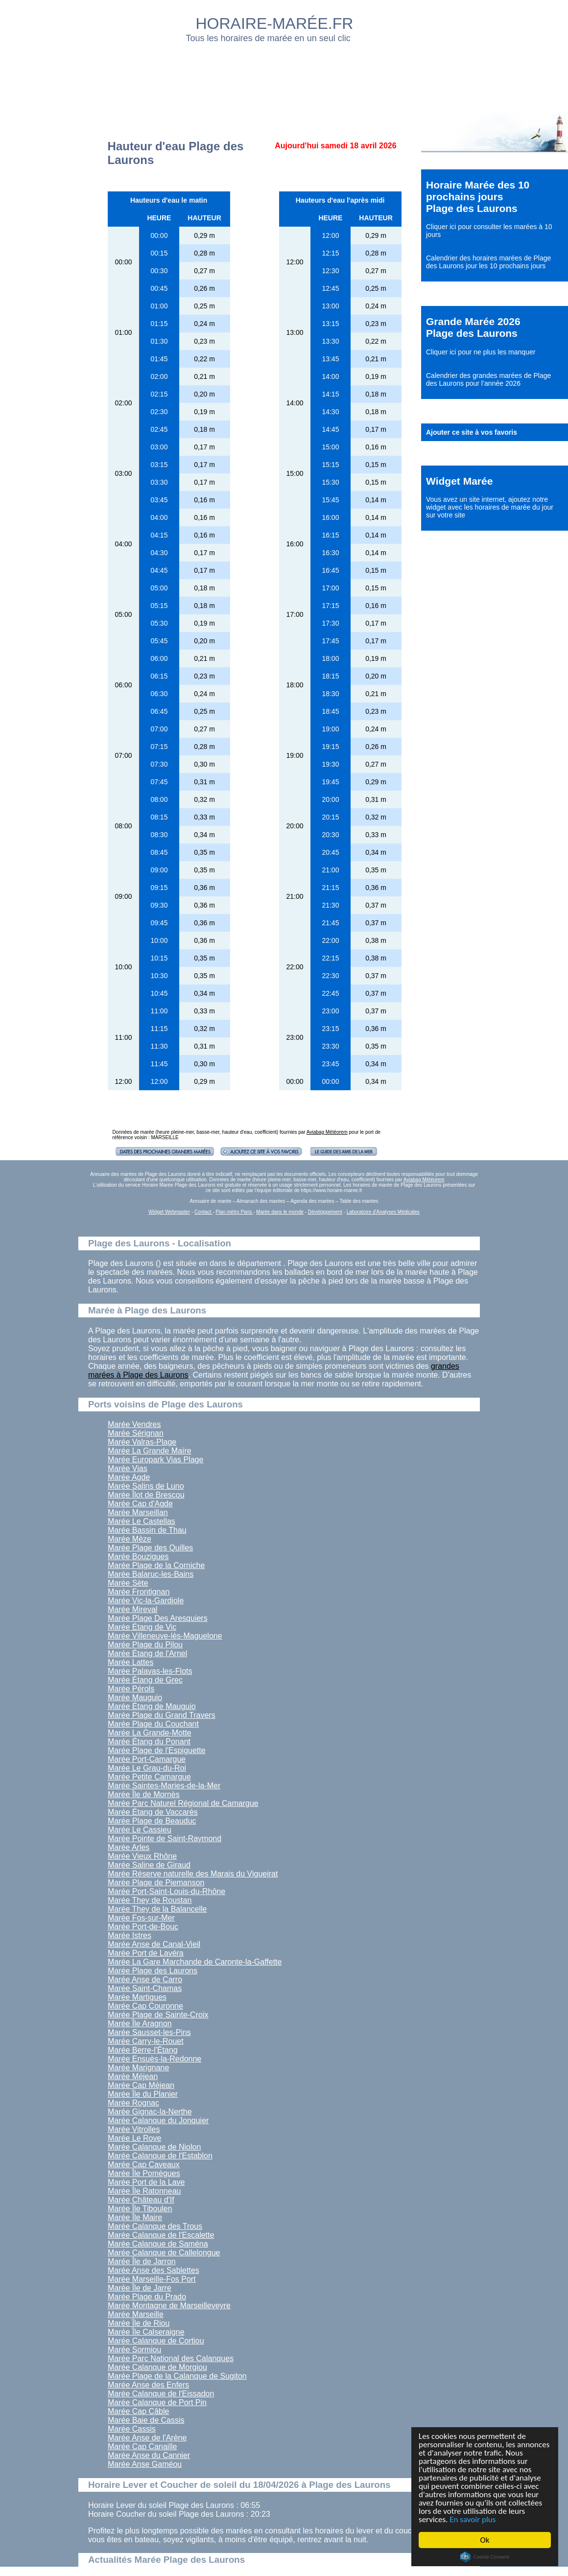 The image size is (568, 2576). What do you see at coordinates (129, 1477) in the screenshot?
I see `Marée Agde` at bounding box center [129, 1477].